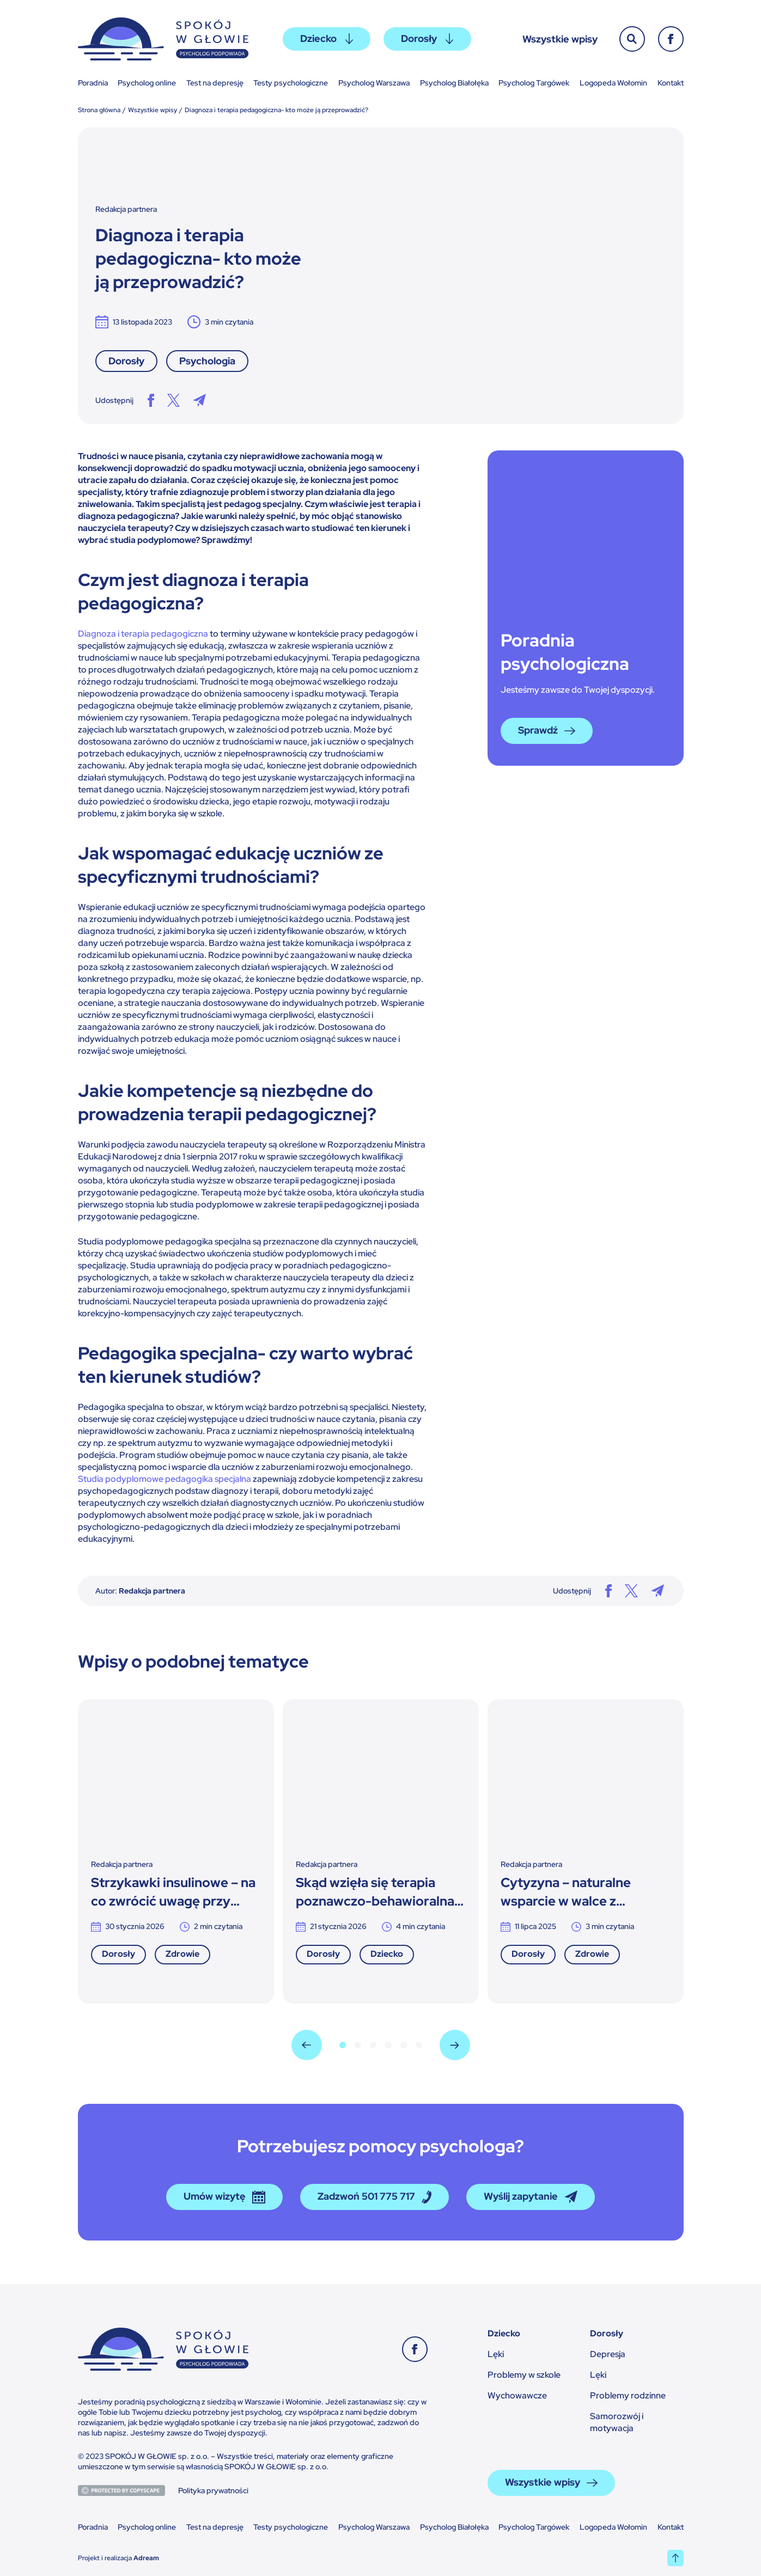 Image resolution: width=761 pixels, height=2576 pixels. What do you see at coordinates (454, 83) in the screenshot?
I see `Psycholog Białołęka` at bounding box center [454, 83].